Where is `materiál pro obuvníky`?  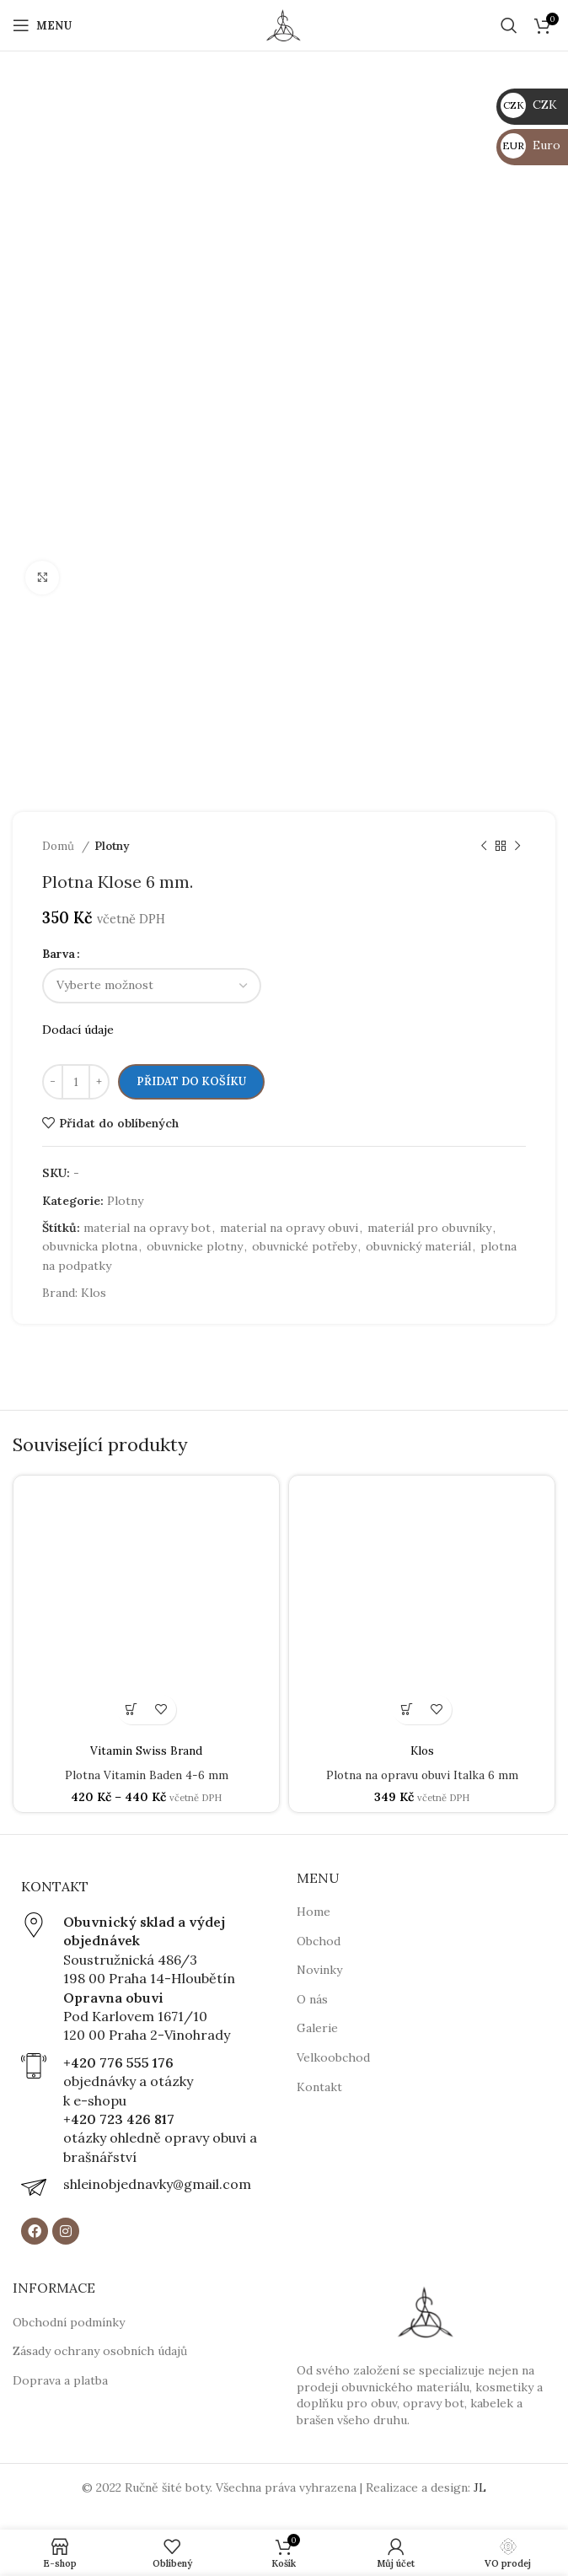
materiál pro obuvníky is located at coordinates (429, 1227).